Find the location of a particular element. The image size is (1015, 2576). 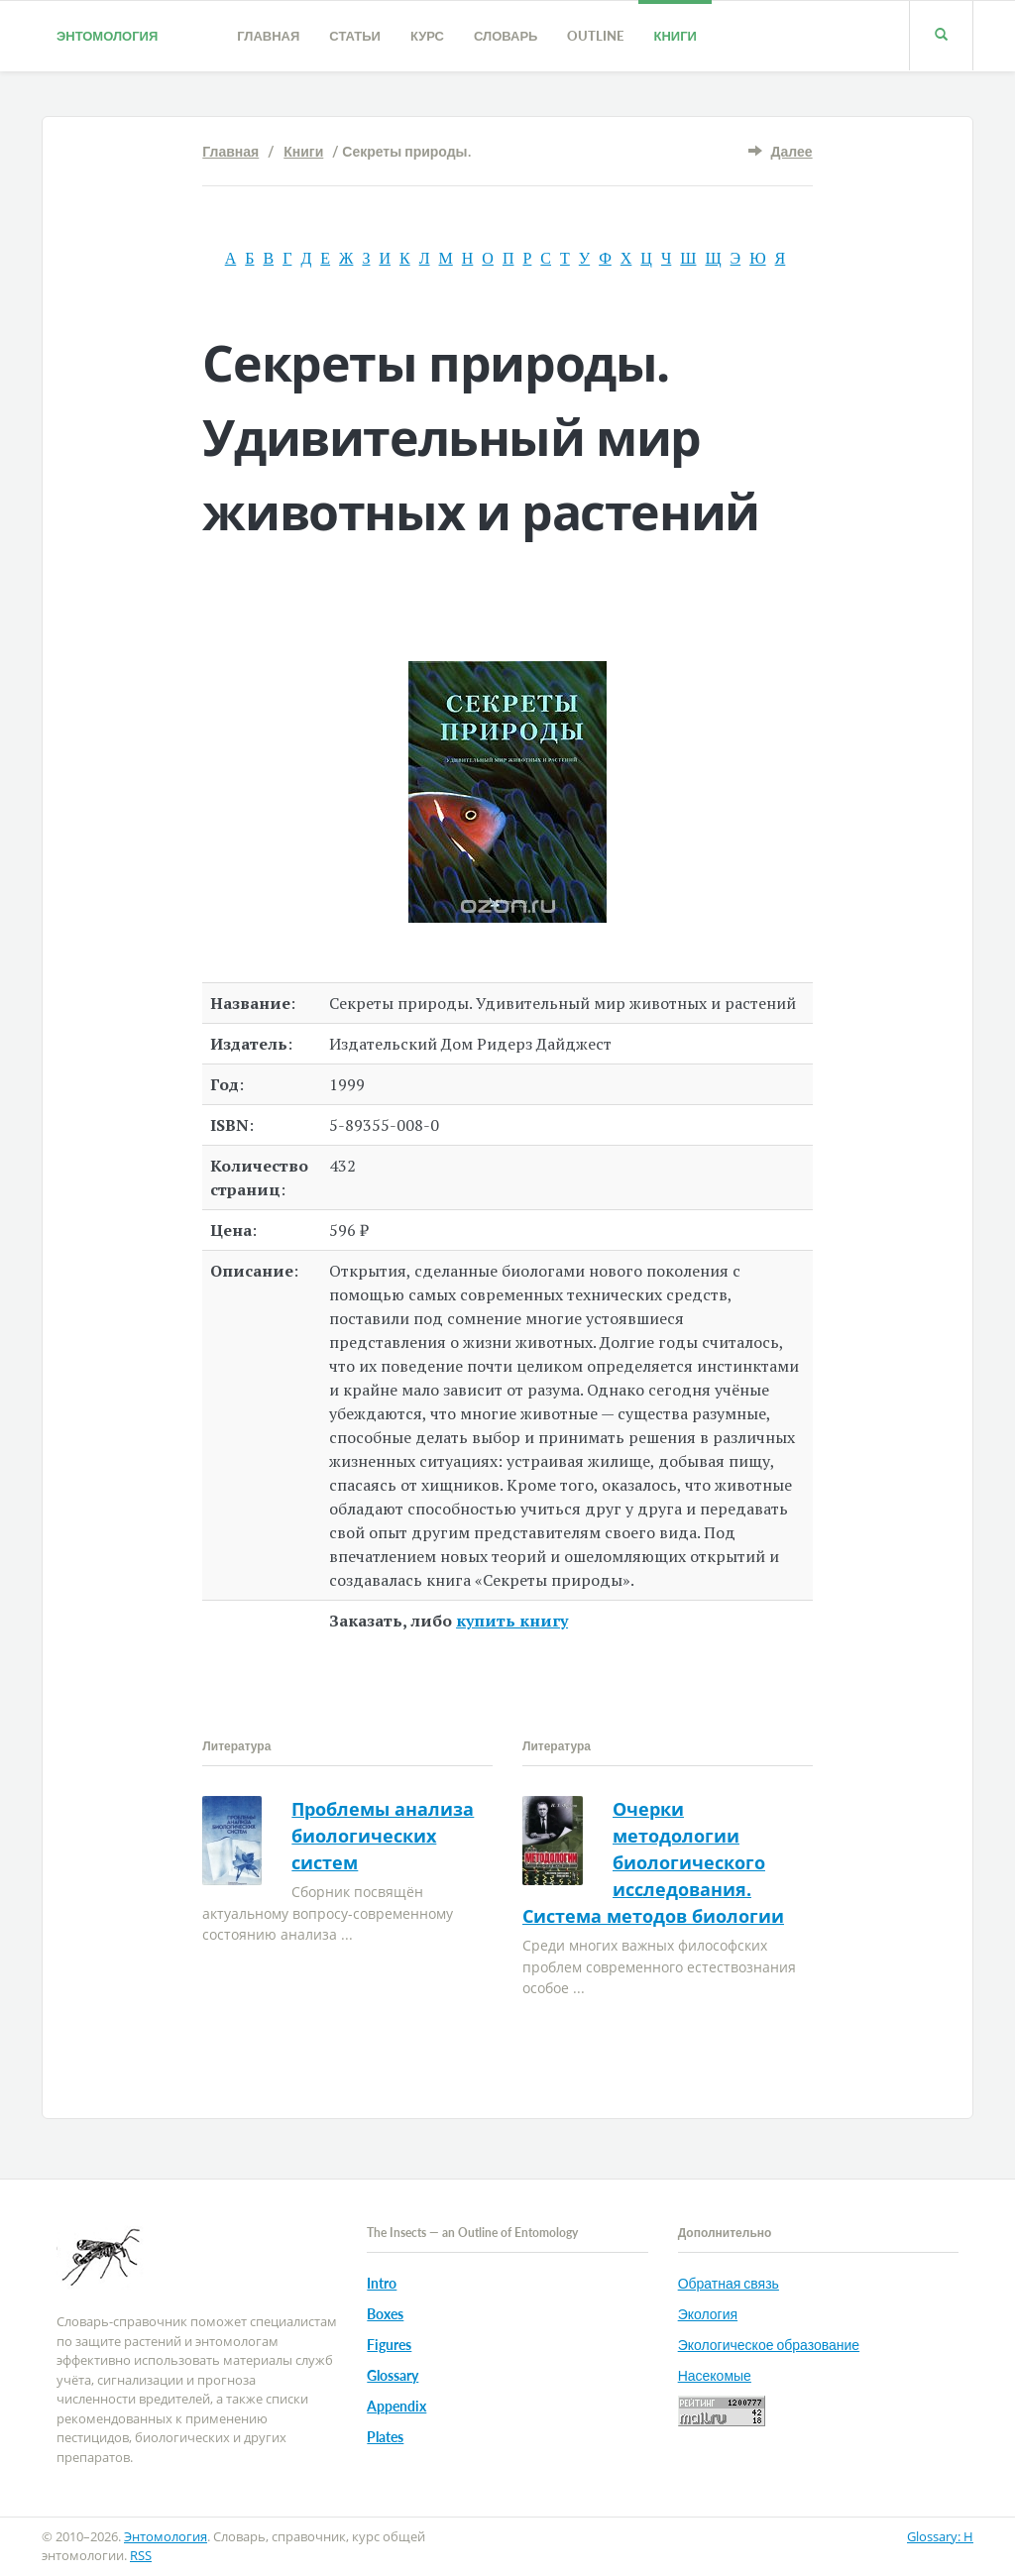

Словарь is located at coordinates (505, 36).